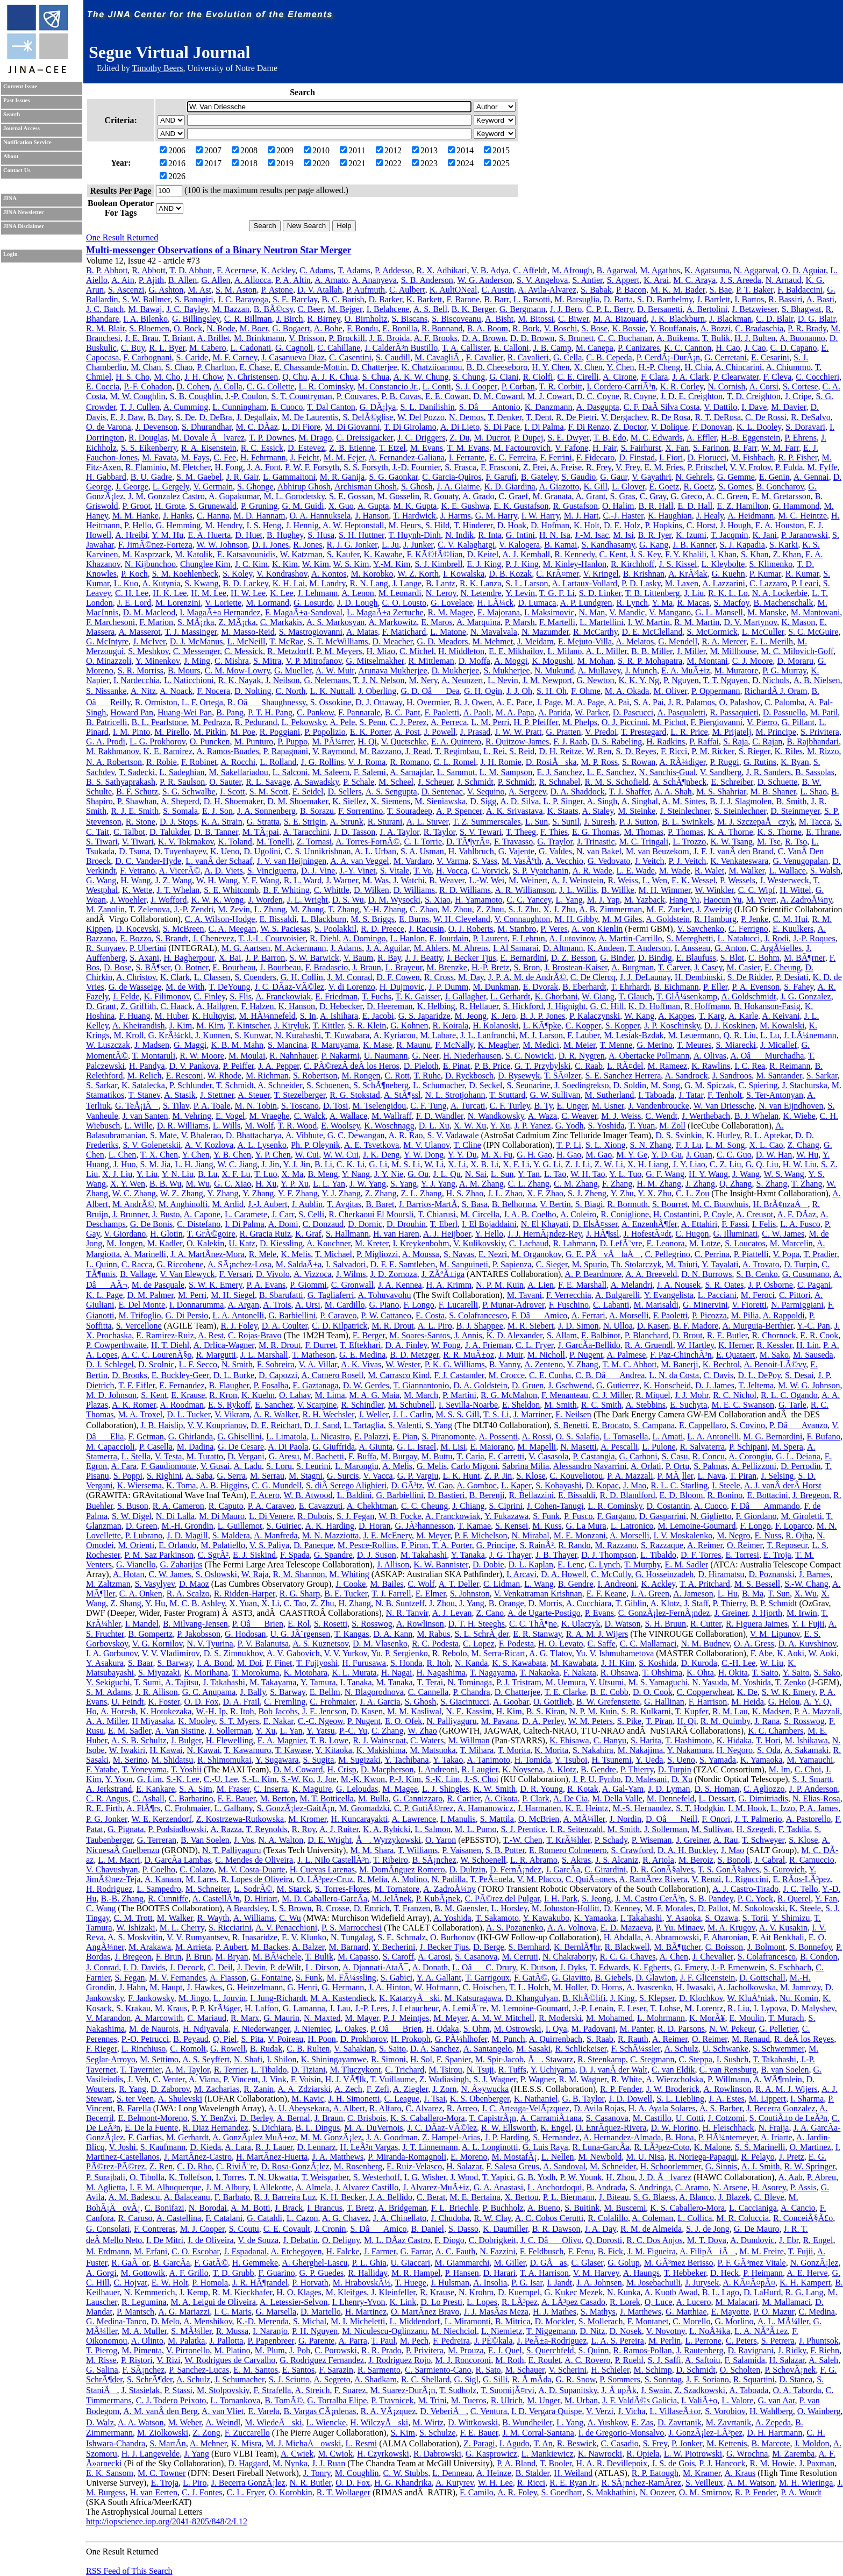  Describe the element at coordinates (389, 338) in the screenshot. I see `J. E. Broida` at that location.